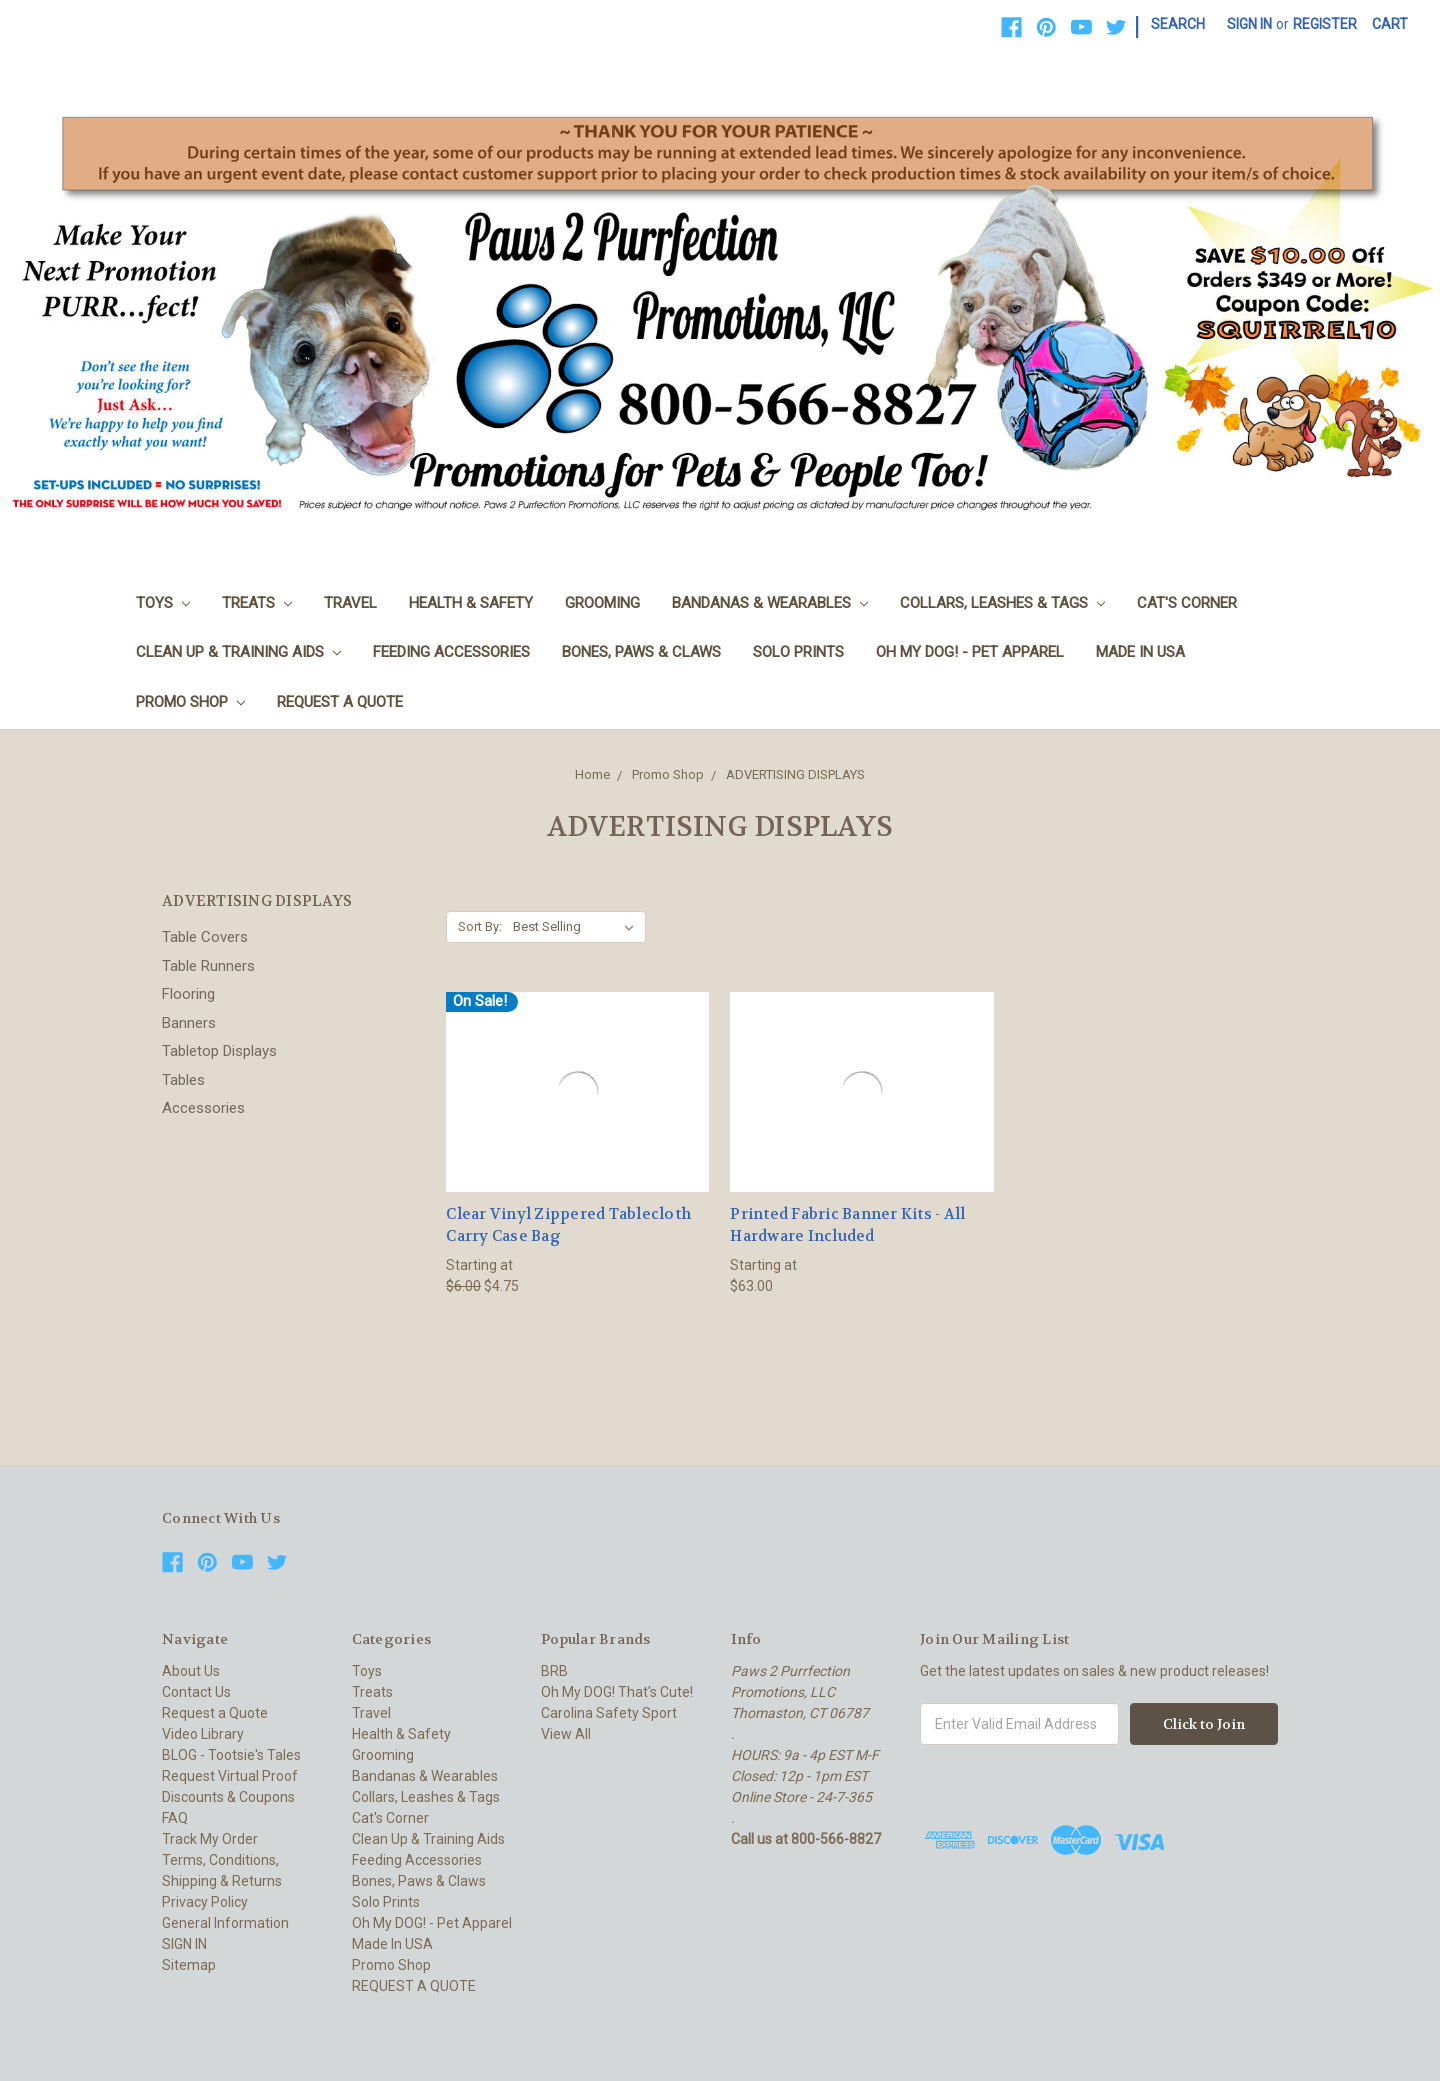  Describe the element at coordinates (231, 1755) in the screenshot. I see `BLOG - Tootsie's Tales` at that location.